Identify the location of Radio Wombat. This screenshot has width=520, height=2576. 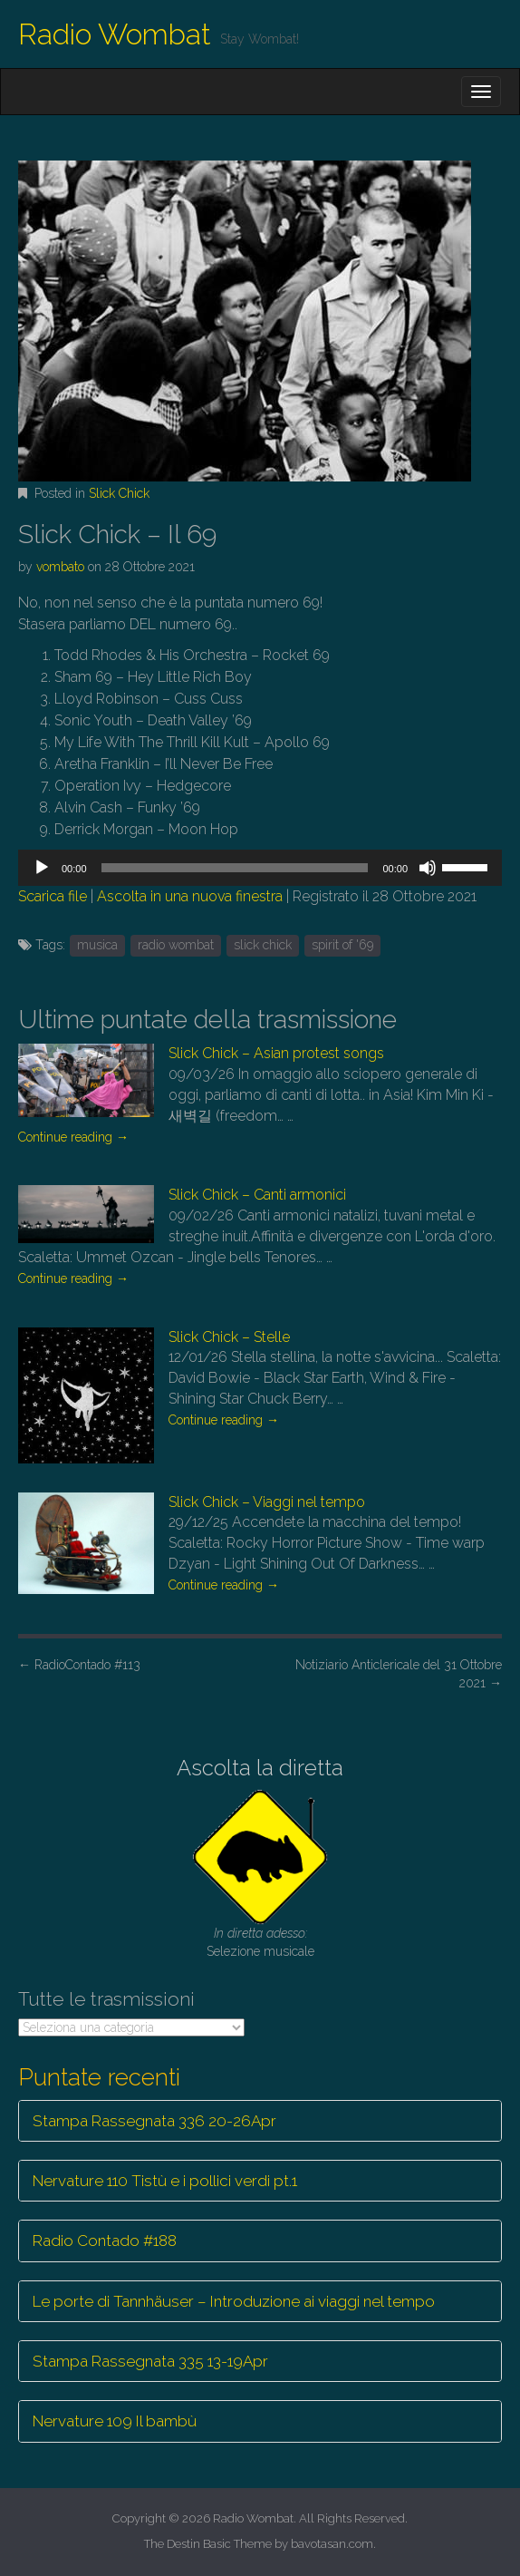
(114, 34).